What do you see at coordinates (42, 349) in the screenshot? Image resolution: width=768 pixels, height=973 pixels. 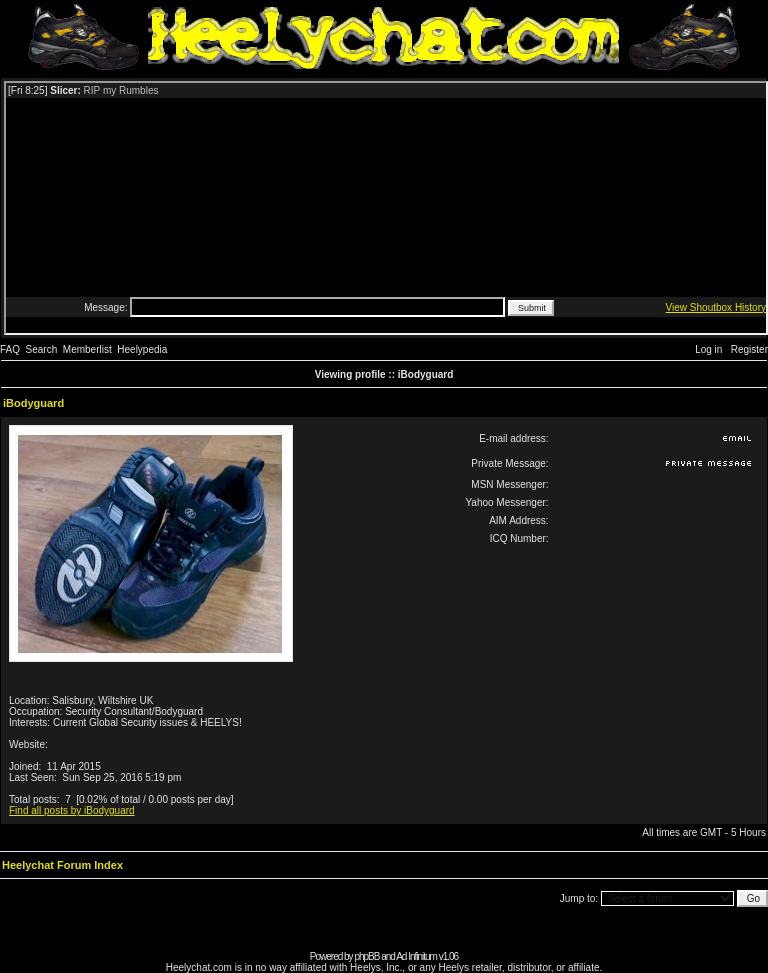 I see `Search` at bounding box center [42, 349].